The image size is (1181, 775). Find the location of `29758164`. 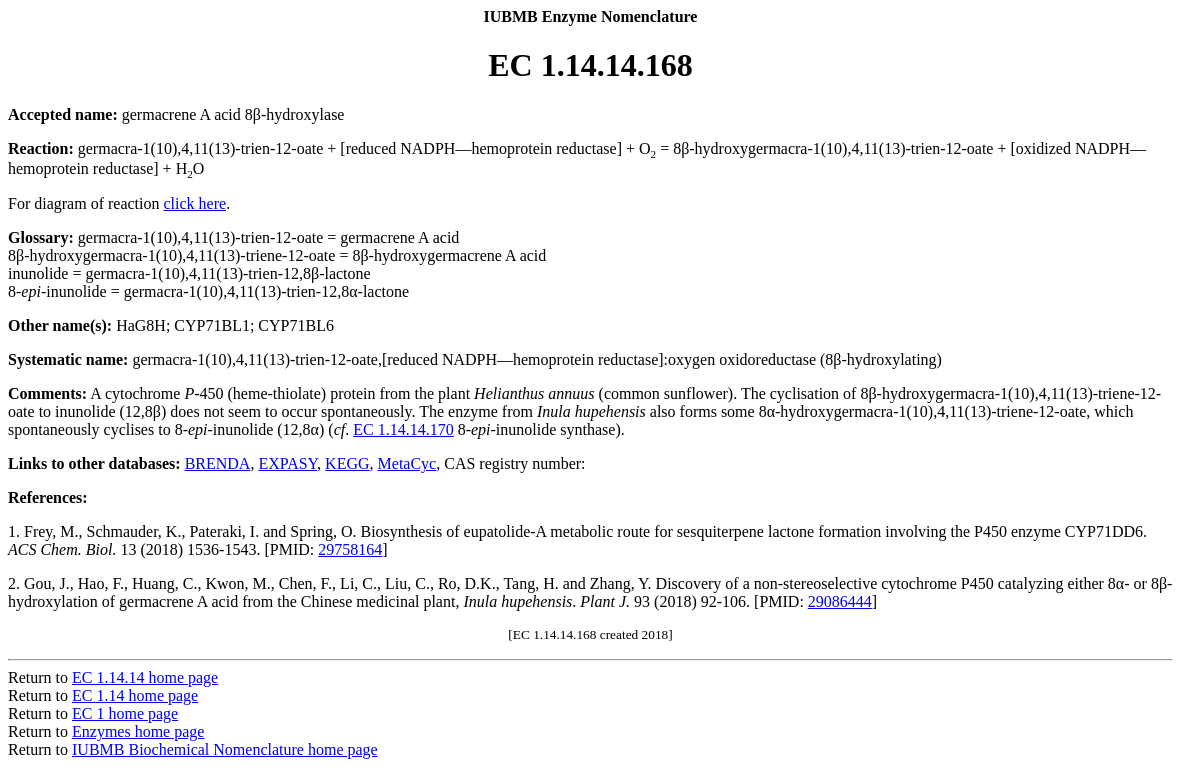

29758164 is located at coordinates (350, 549).